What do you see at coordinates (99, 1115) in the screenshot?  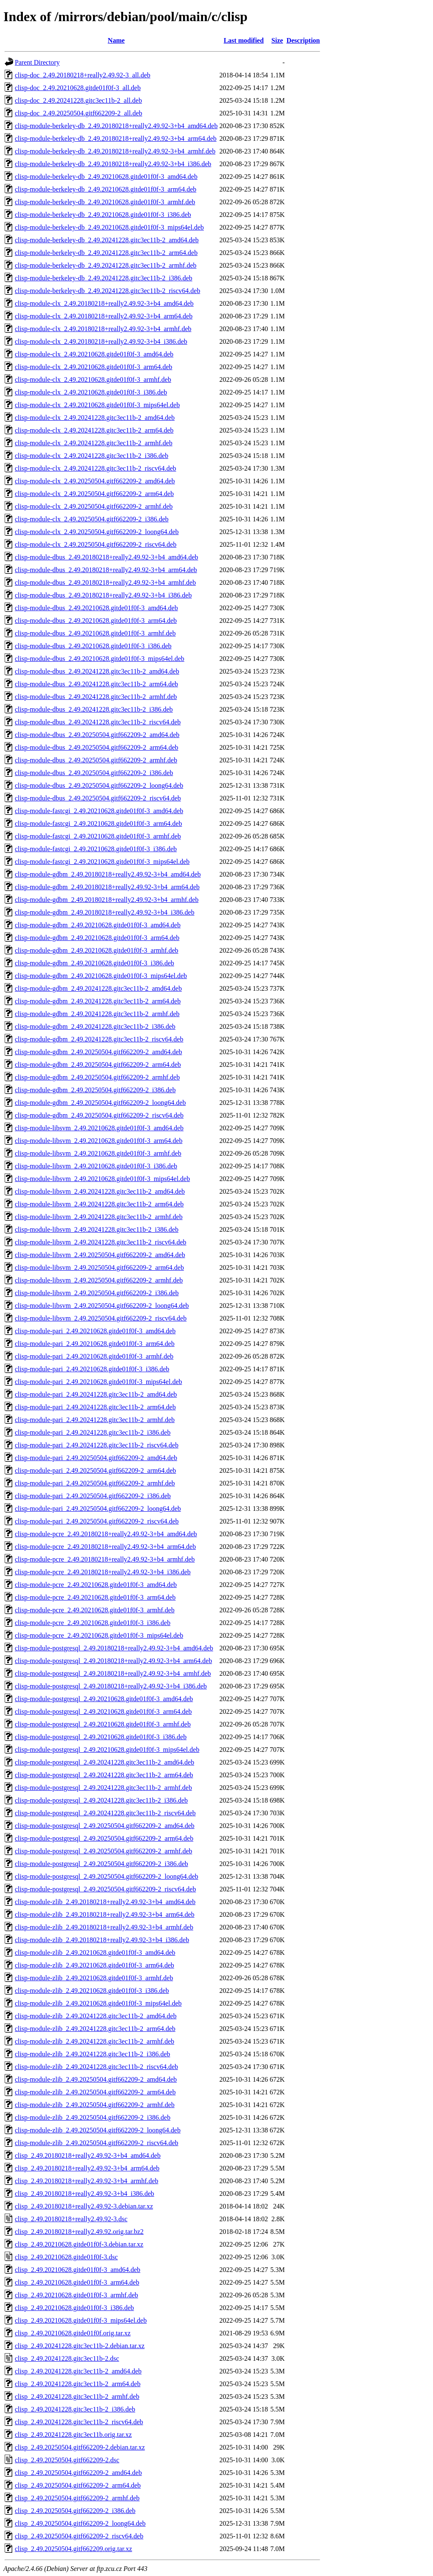 I see `clisp-module-gdbm_2.49.20250504.gitf662209-2_riscv64.deb` at bounding box center [99, 1115].